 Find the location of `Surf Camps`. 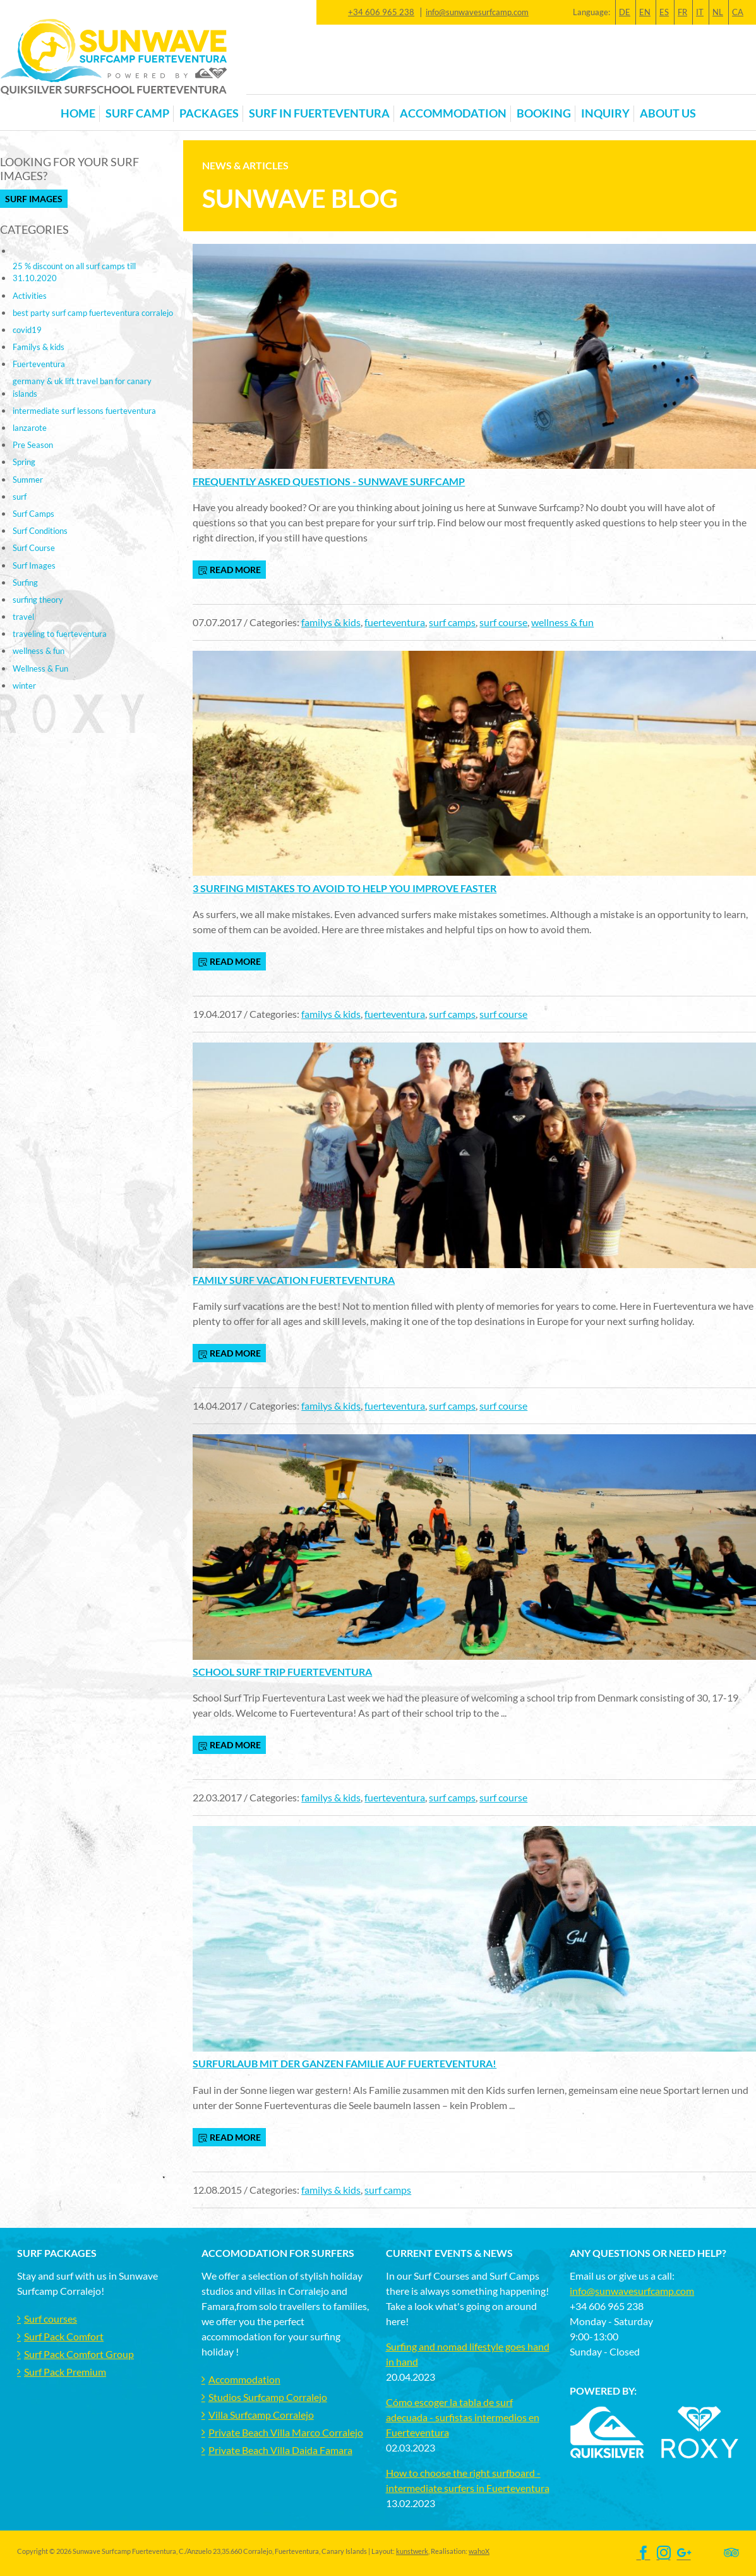

Surf Camps is located at coordinates (33, 514).